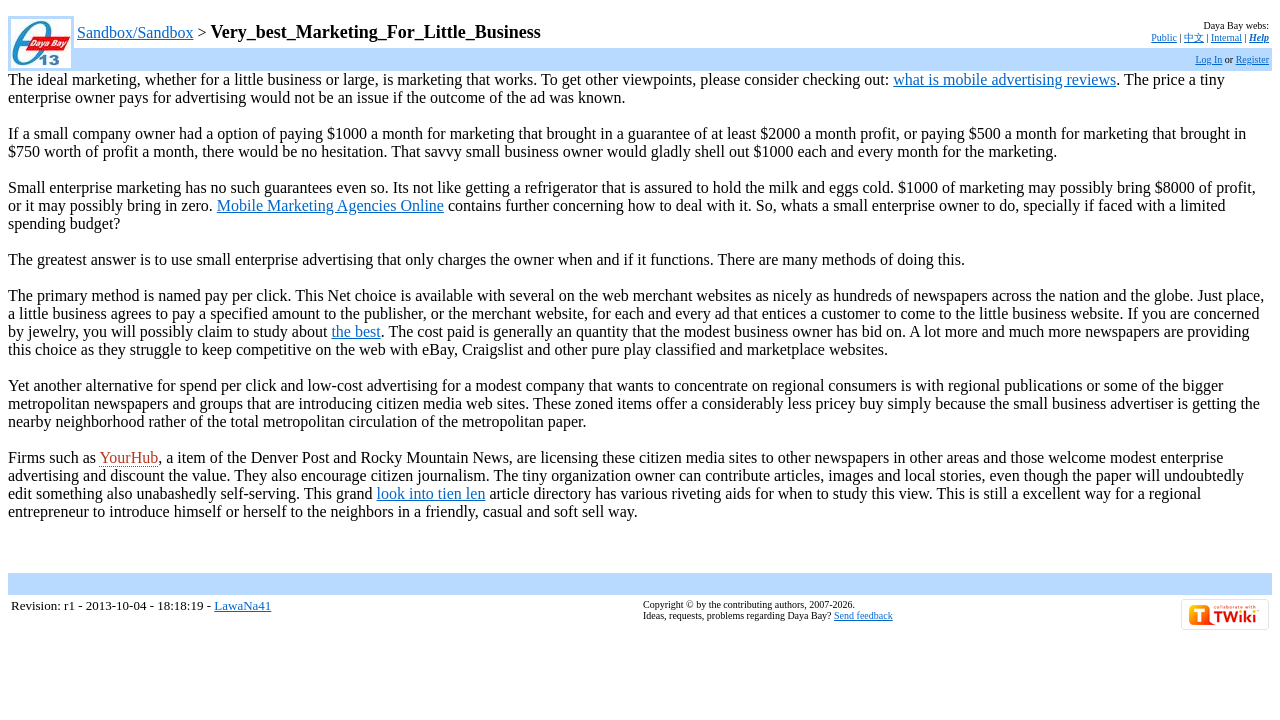  Describe the element at coordinates (355, 331) in the screenshot. I see `the best` at that location.